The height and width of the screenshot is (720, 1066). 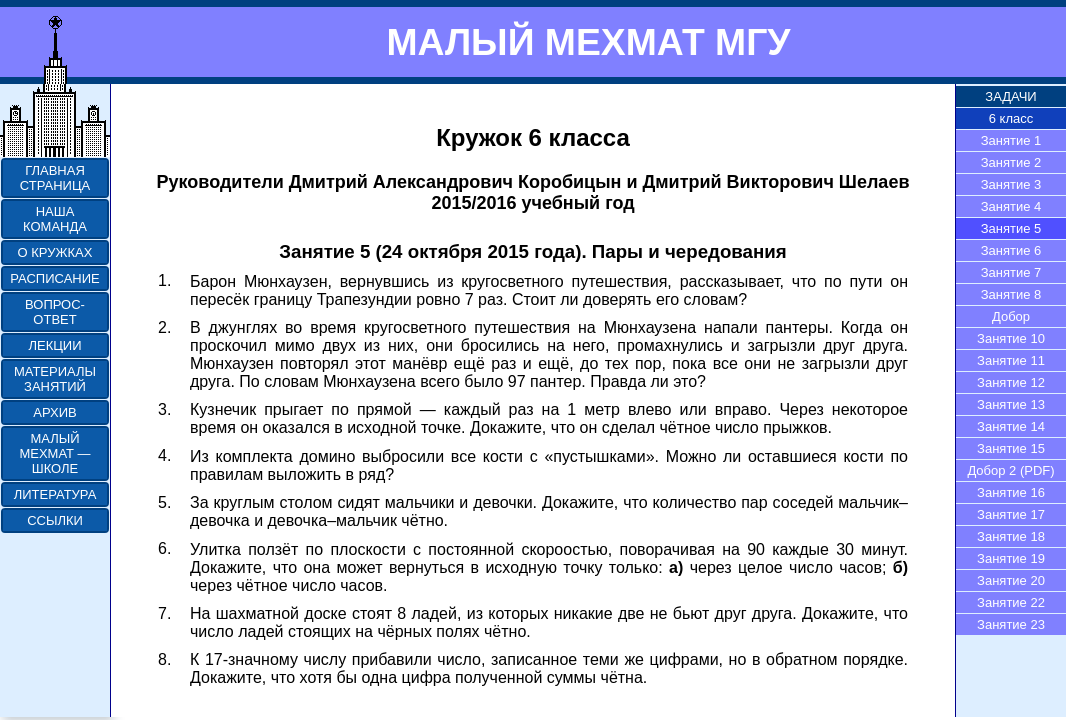 I want to click on 6., so click(x=164, y=548).